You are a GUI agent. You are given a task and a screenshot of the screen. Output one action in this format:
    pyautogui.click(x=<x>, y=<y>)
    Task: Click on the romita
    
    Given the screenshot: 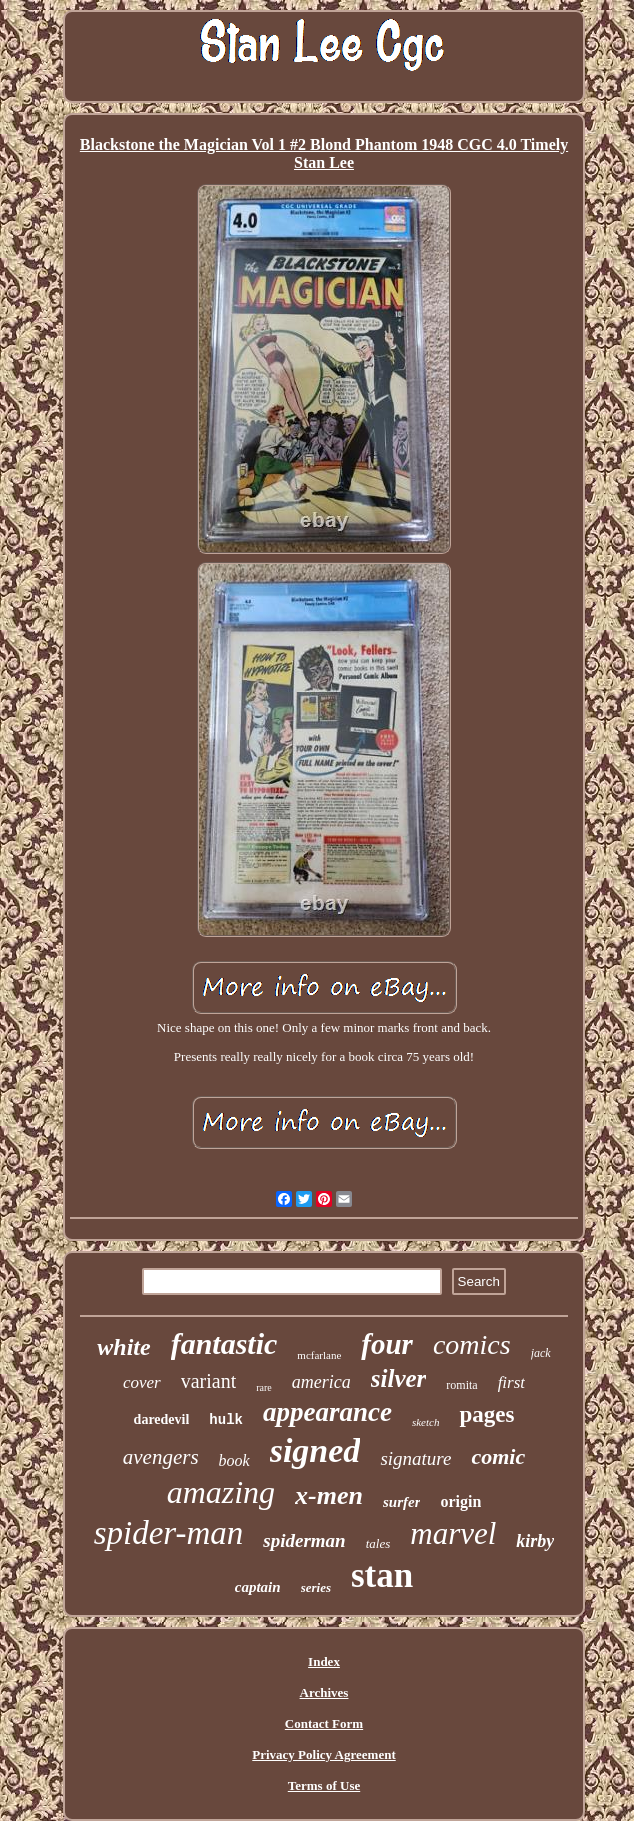 What is the action you would take?
    pyautogui.click(x=461, y=1385)
    